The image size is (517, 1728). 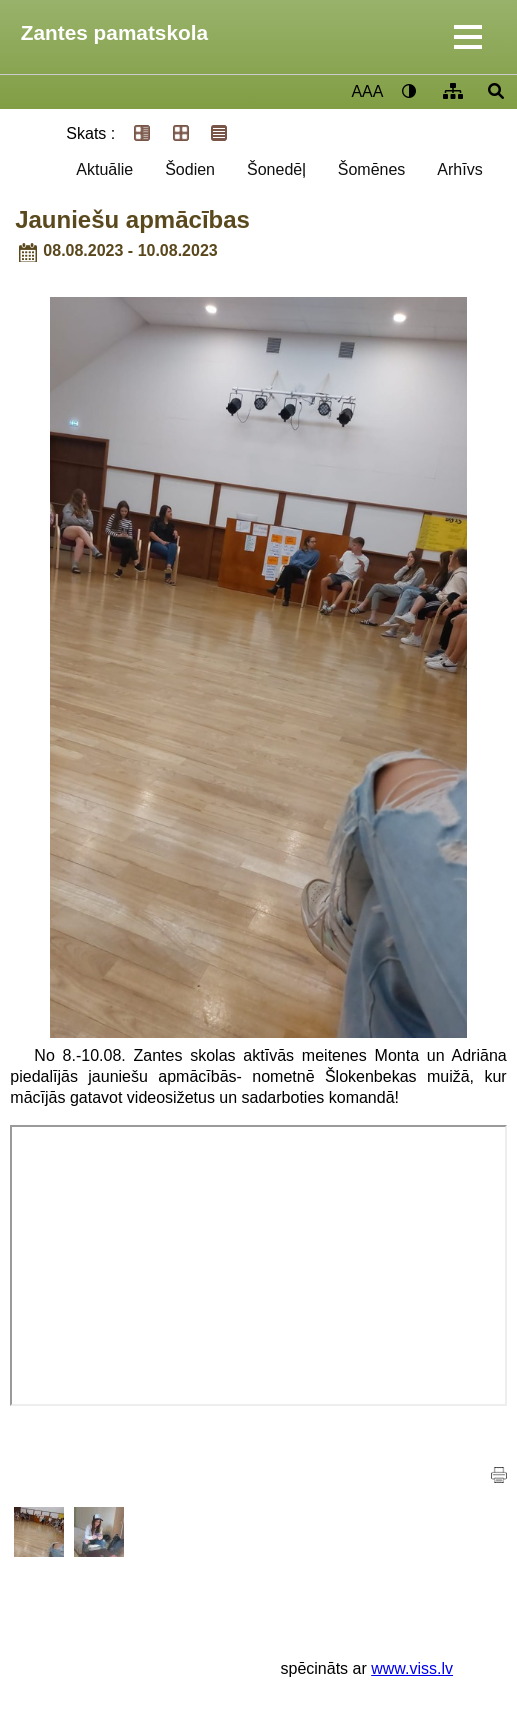 I want to click on www.viss.lv, so click(x=412, y=1668).